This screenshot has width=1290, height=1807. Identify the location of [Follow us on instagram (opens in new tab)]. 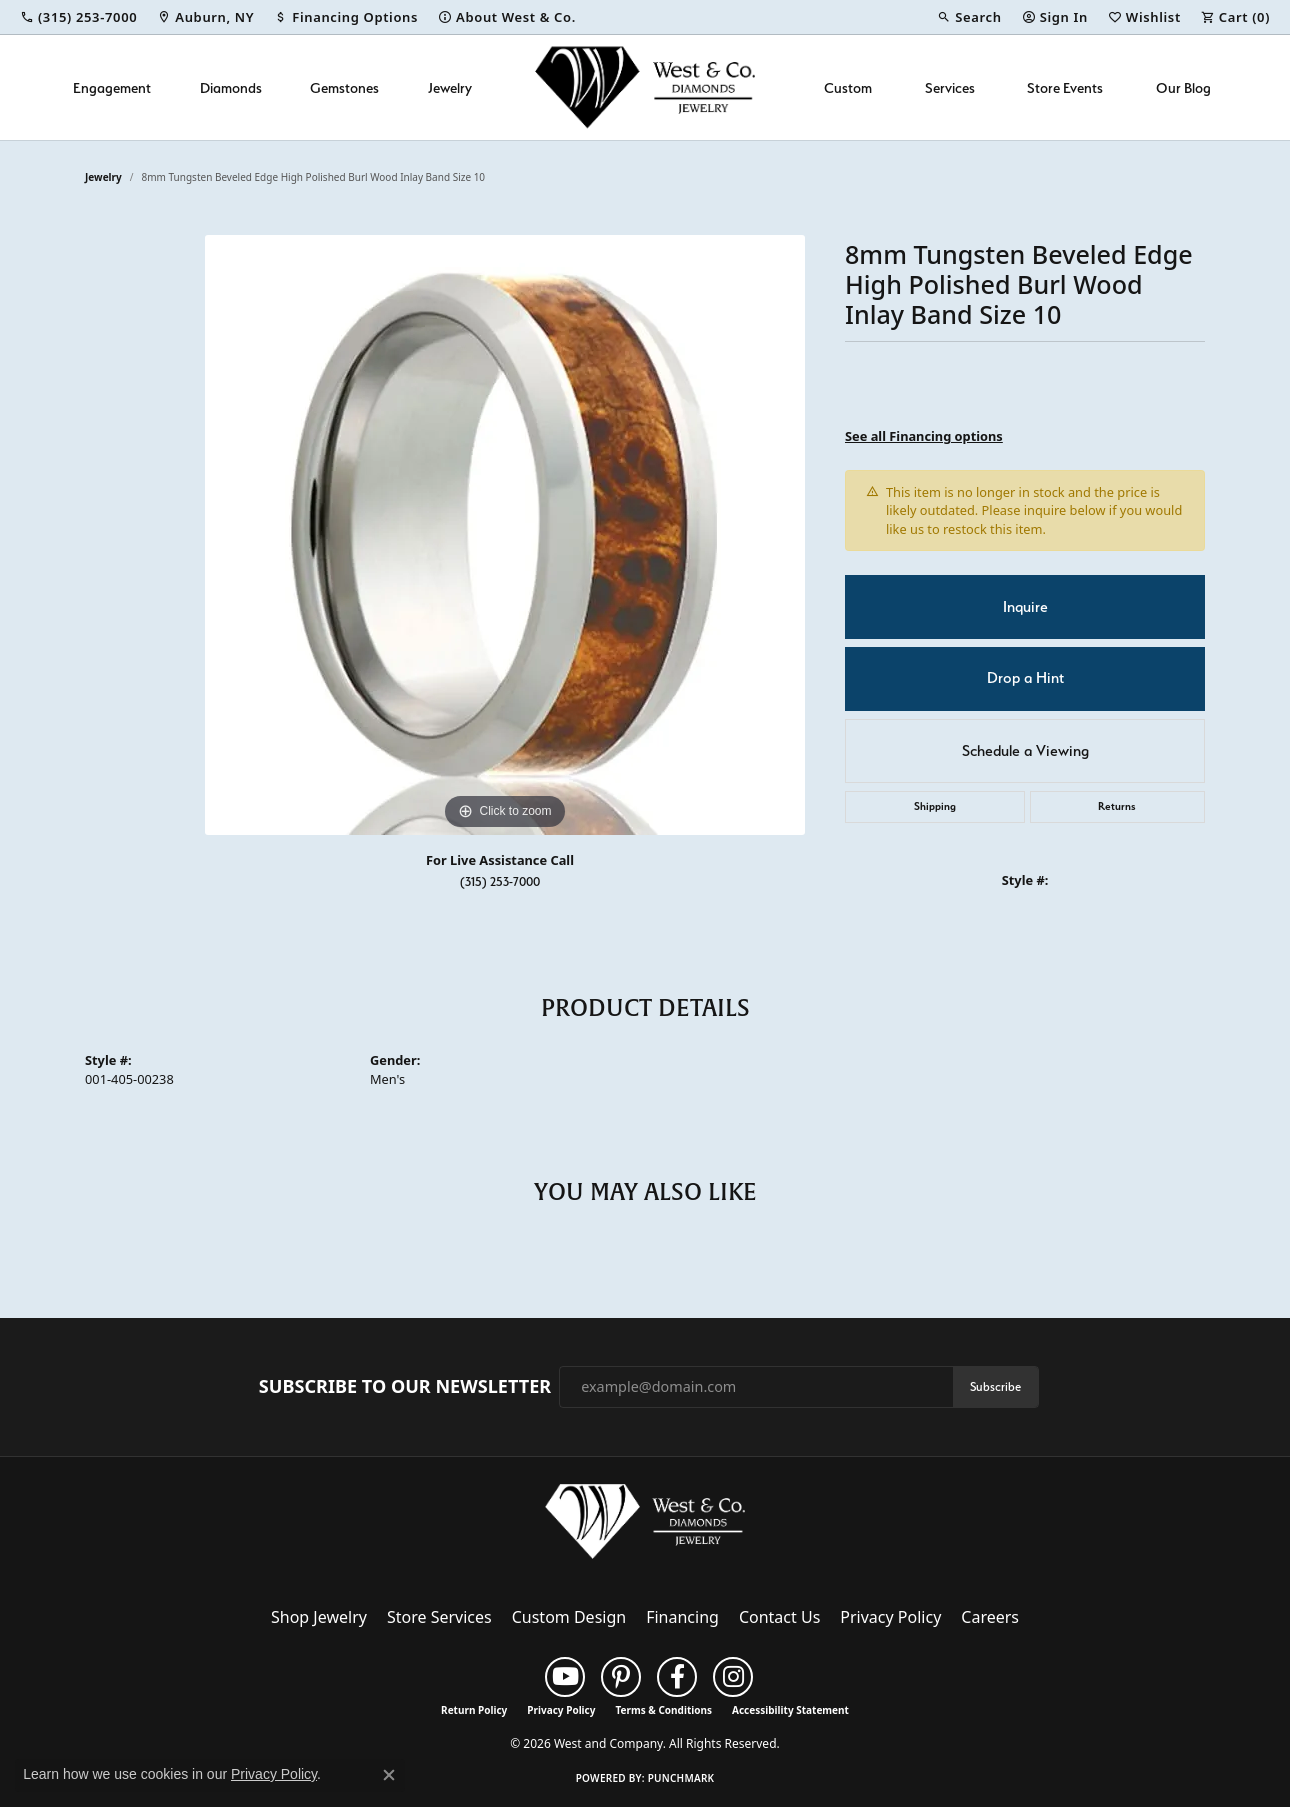
(733, 1677).